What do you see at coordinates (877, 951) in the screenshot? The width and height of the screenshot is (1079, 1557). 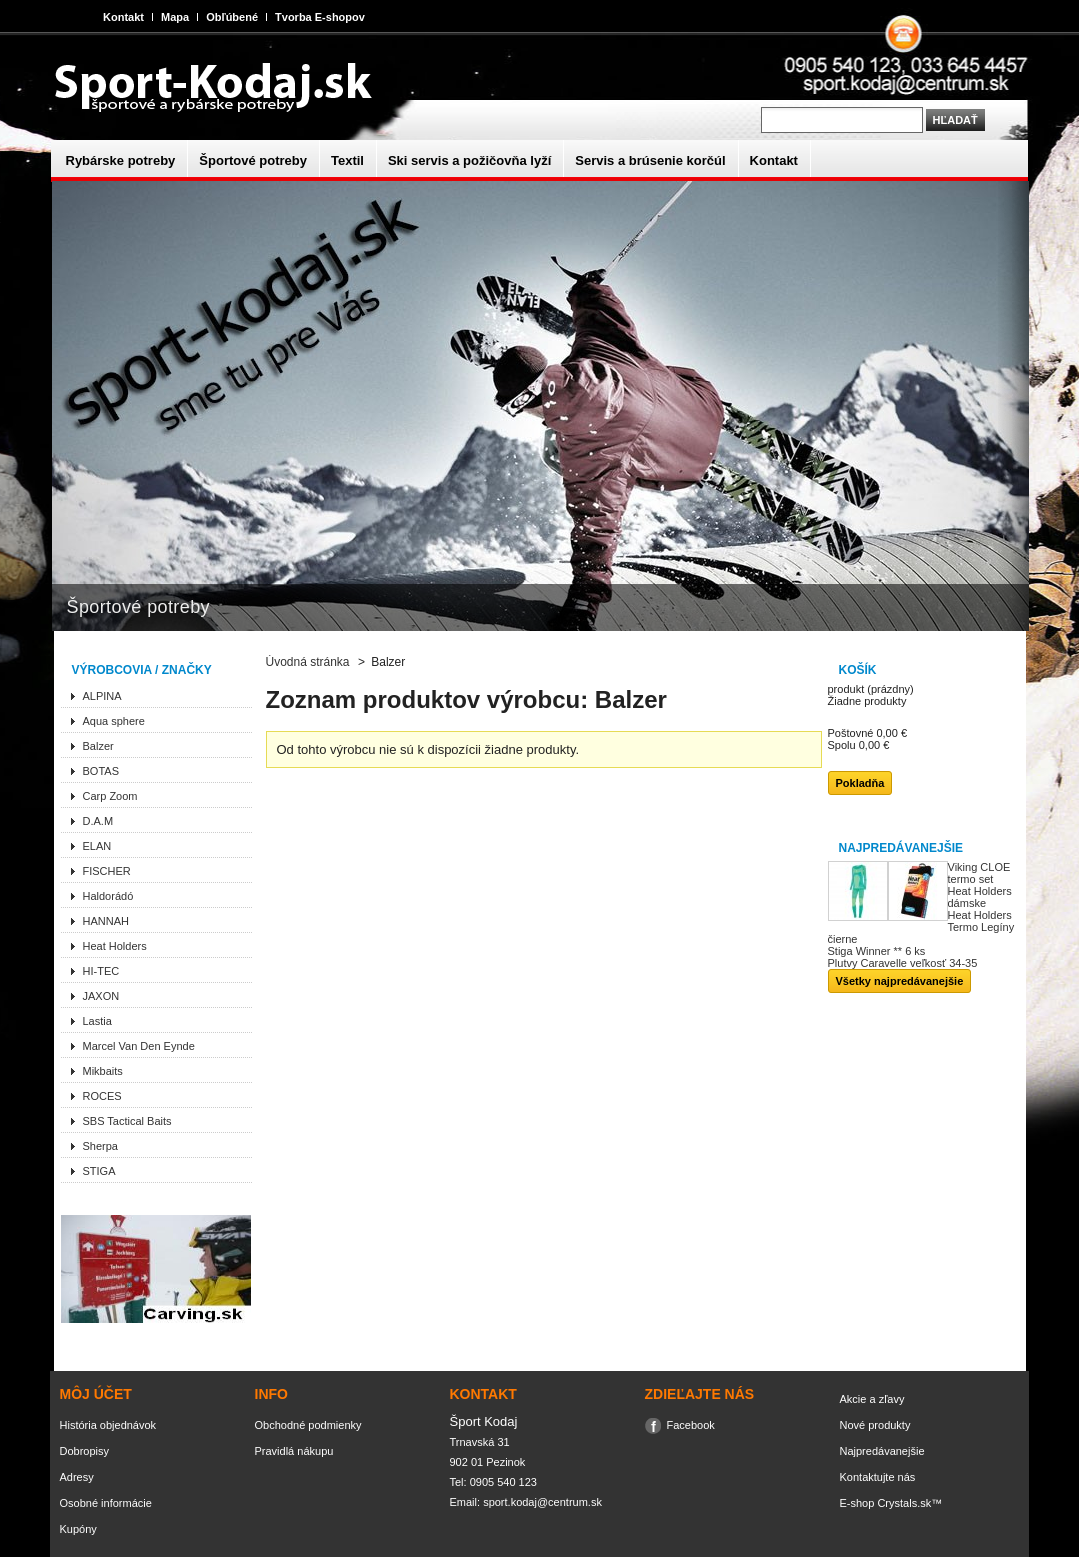 I see `Stiga Winner ** 6 ks` at bounding box center [877, 951].